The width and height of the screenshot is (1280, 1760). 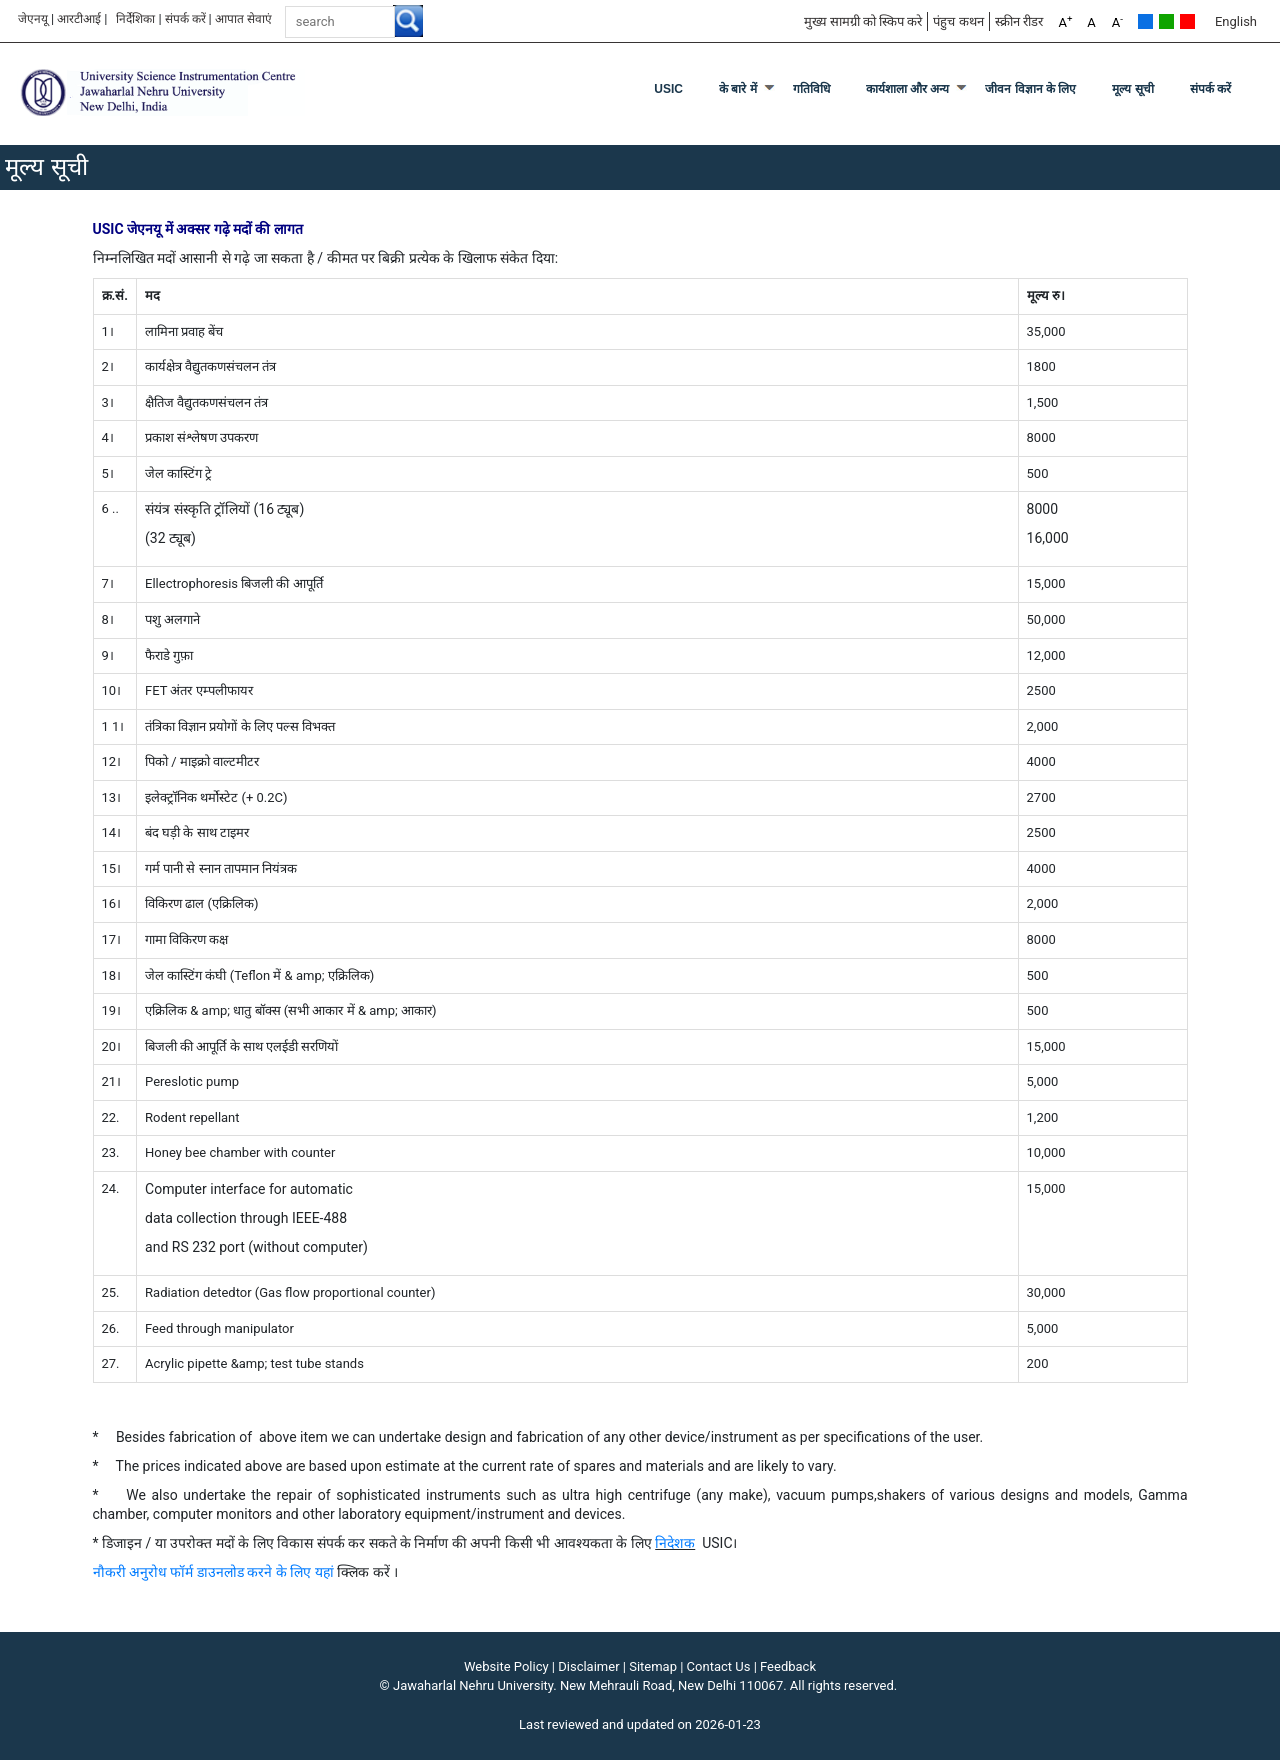 What do you see at coordinates (135, 19) in the screenshot?
I see `निर्देशिका` at bounding box center [135, 19].